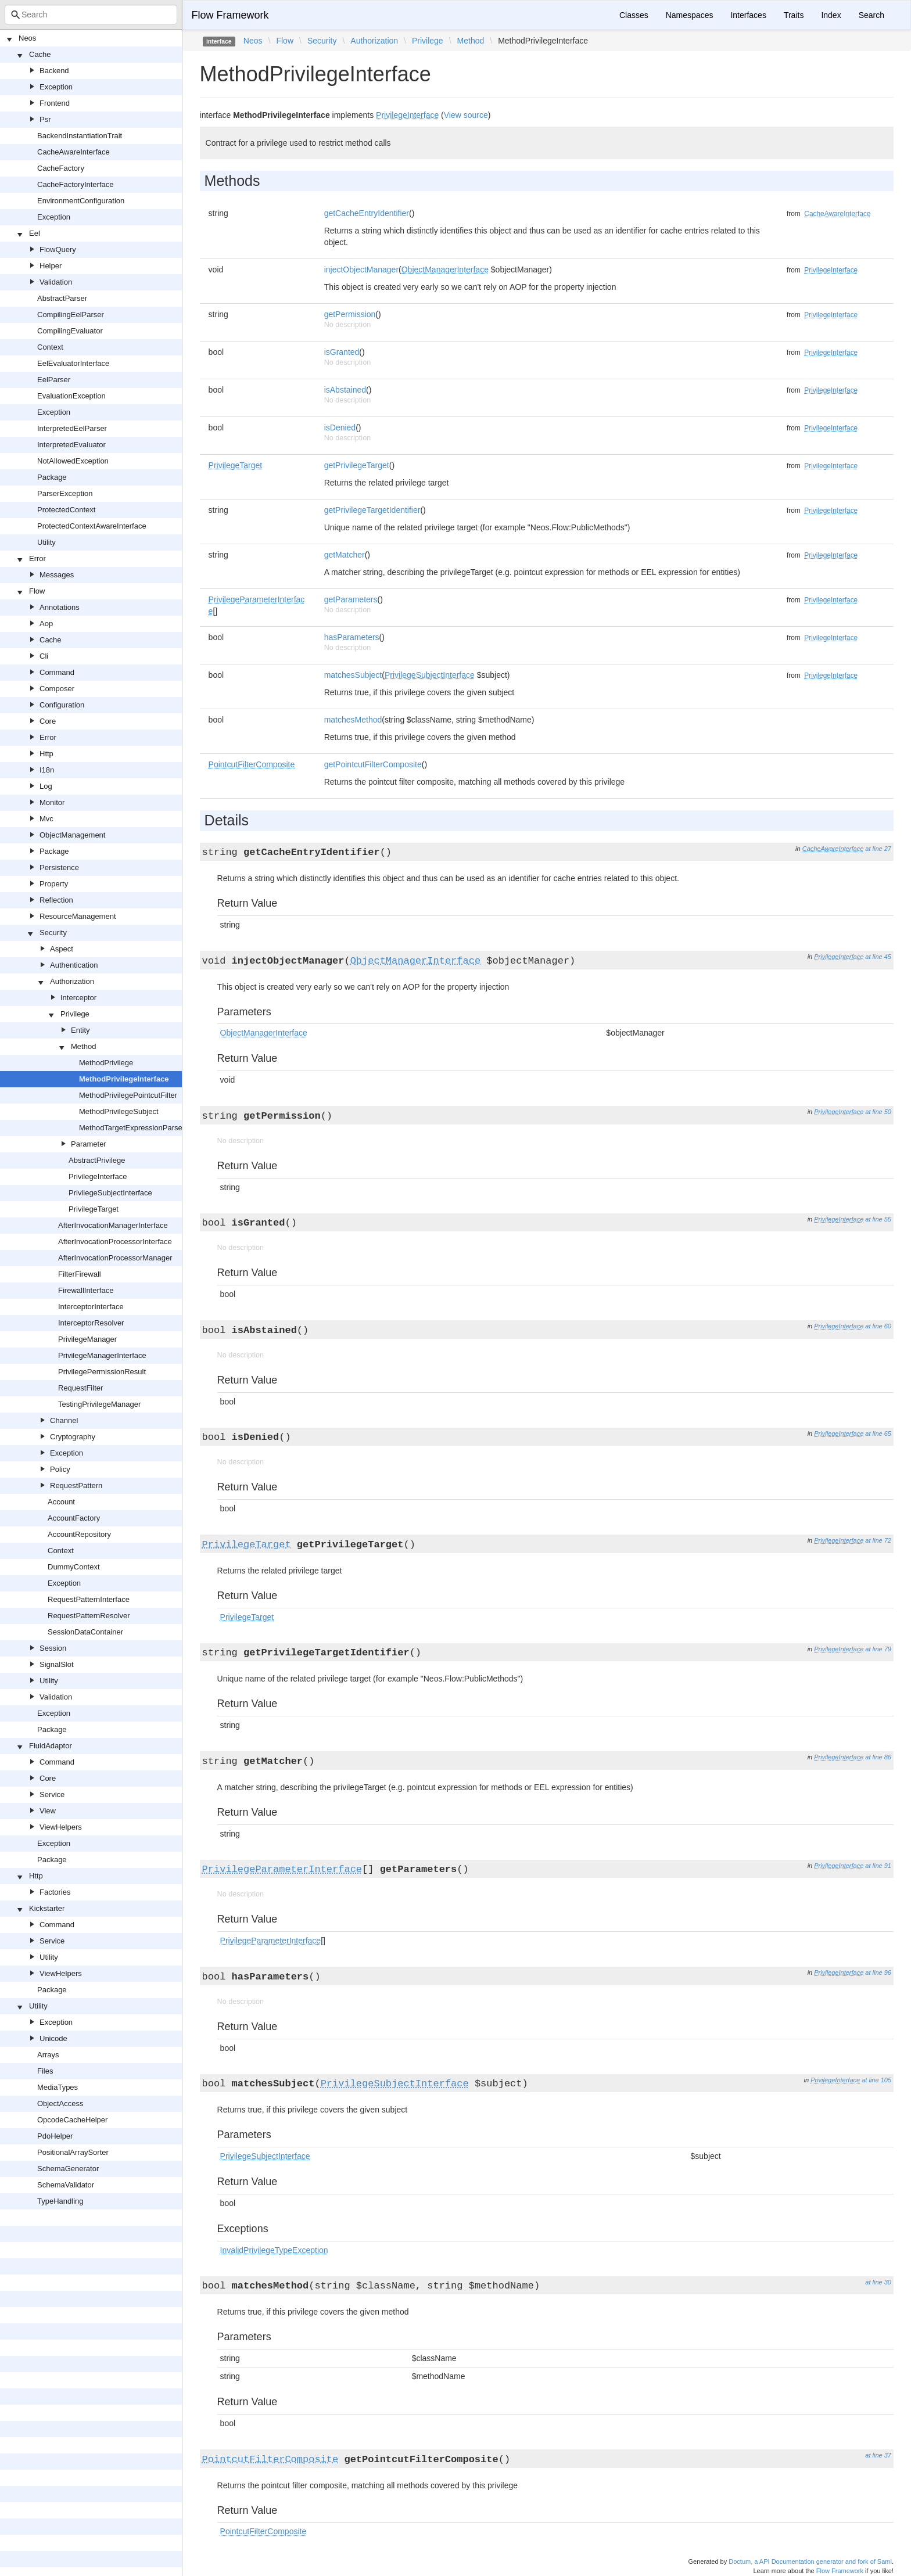 The width and height of the screenshot is (911, 2576). What do you see at coordinates (61, 1827) in the screenshot?
I see `ViewHelpers` at bounding box center [61, 1827].